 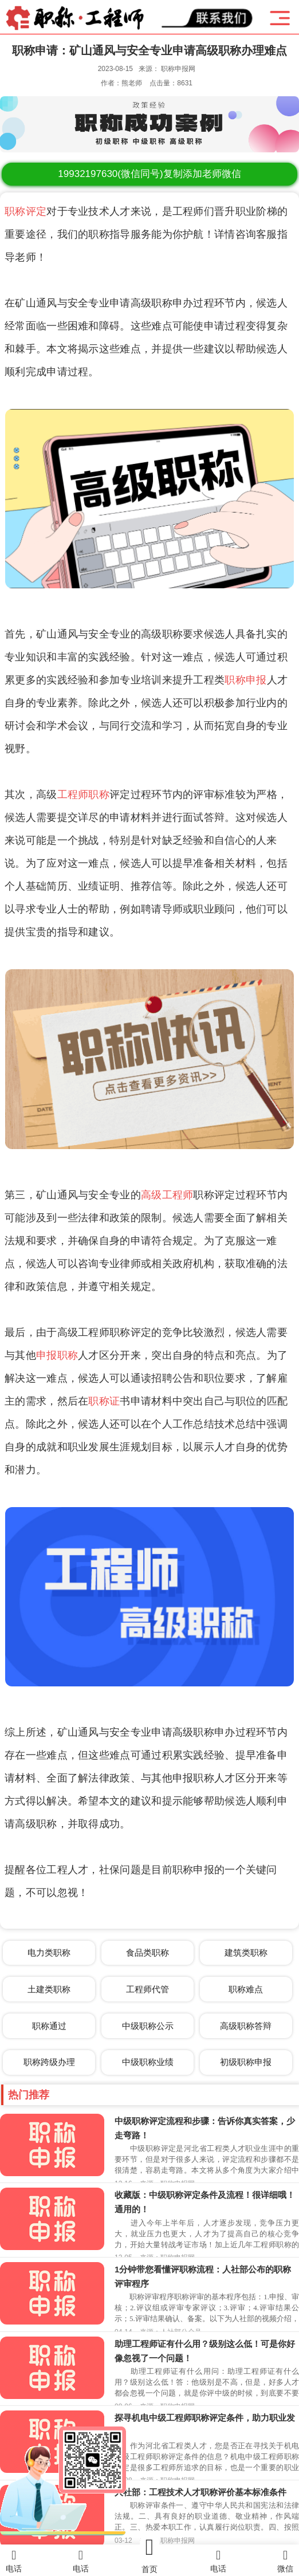 I want to click on 工程师职称, so click(x=83, y=794).